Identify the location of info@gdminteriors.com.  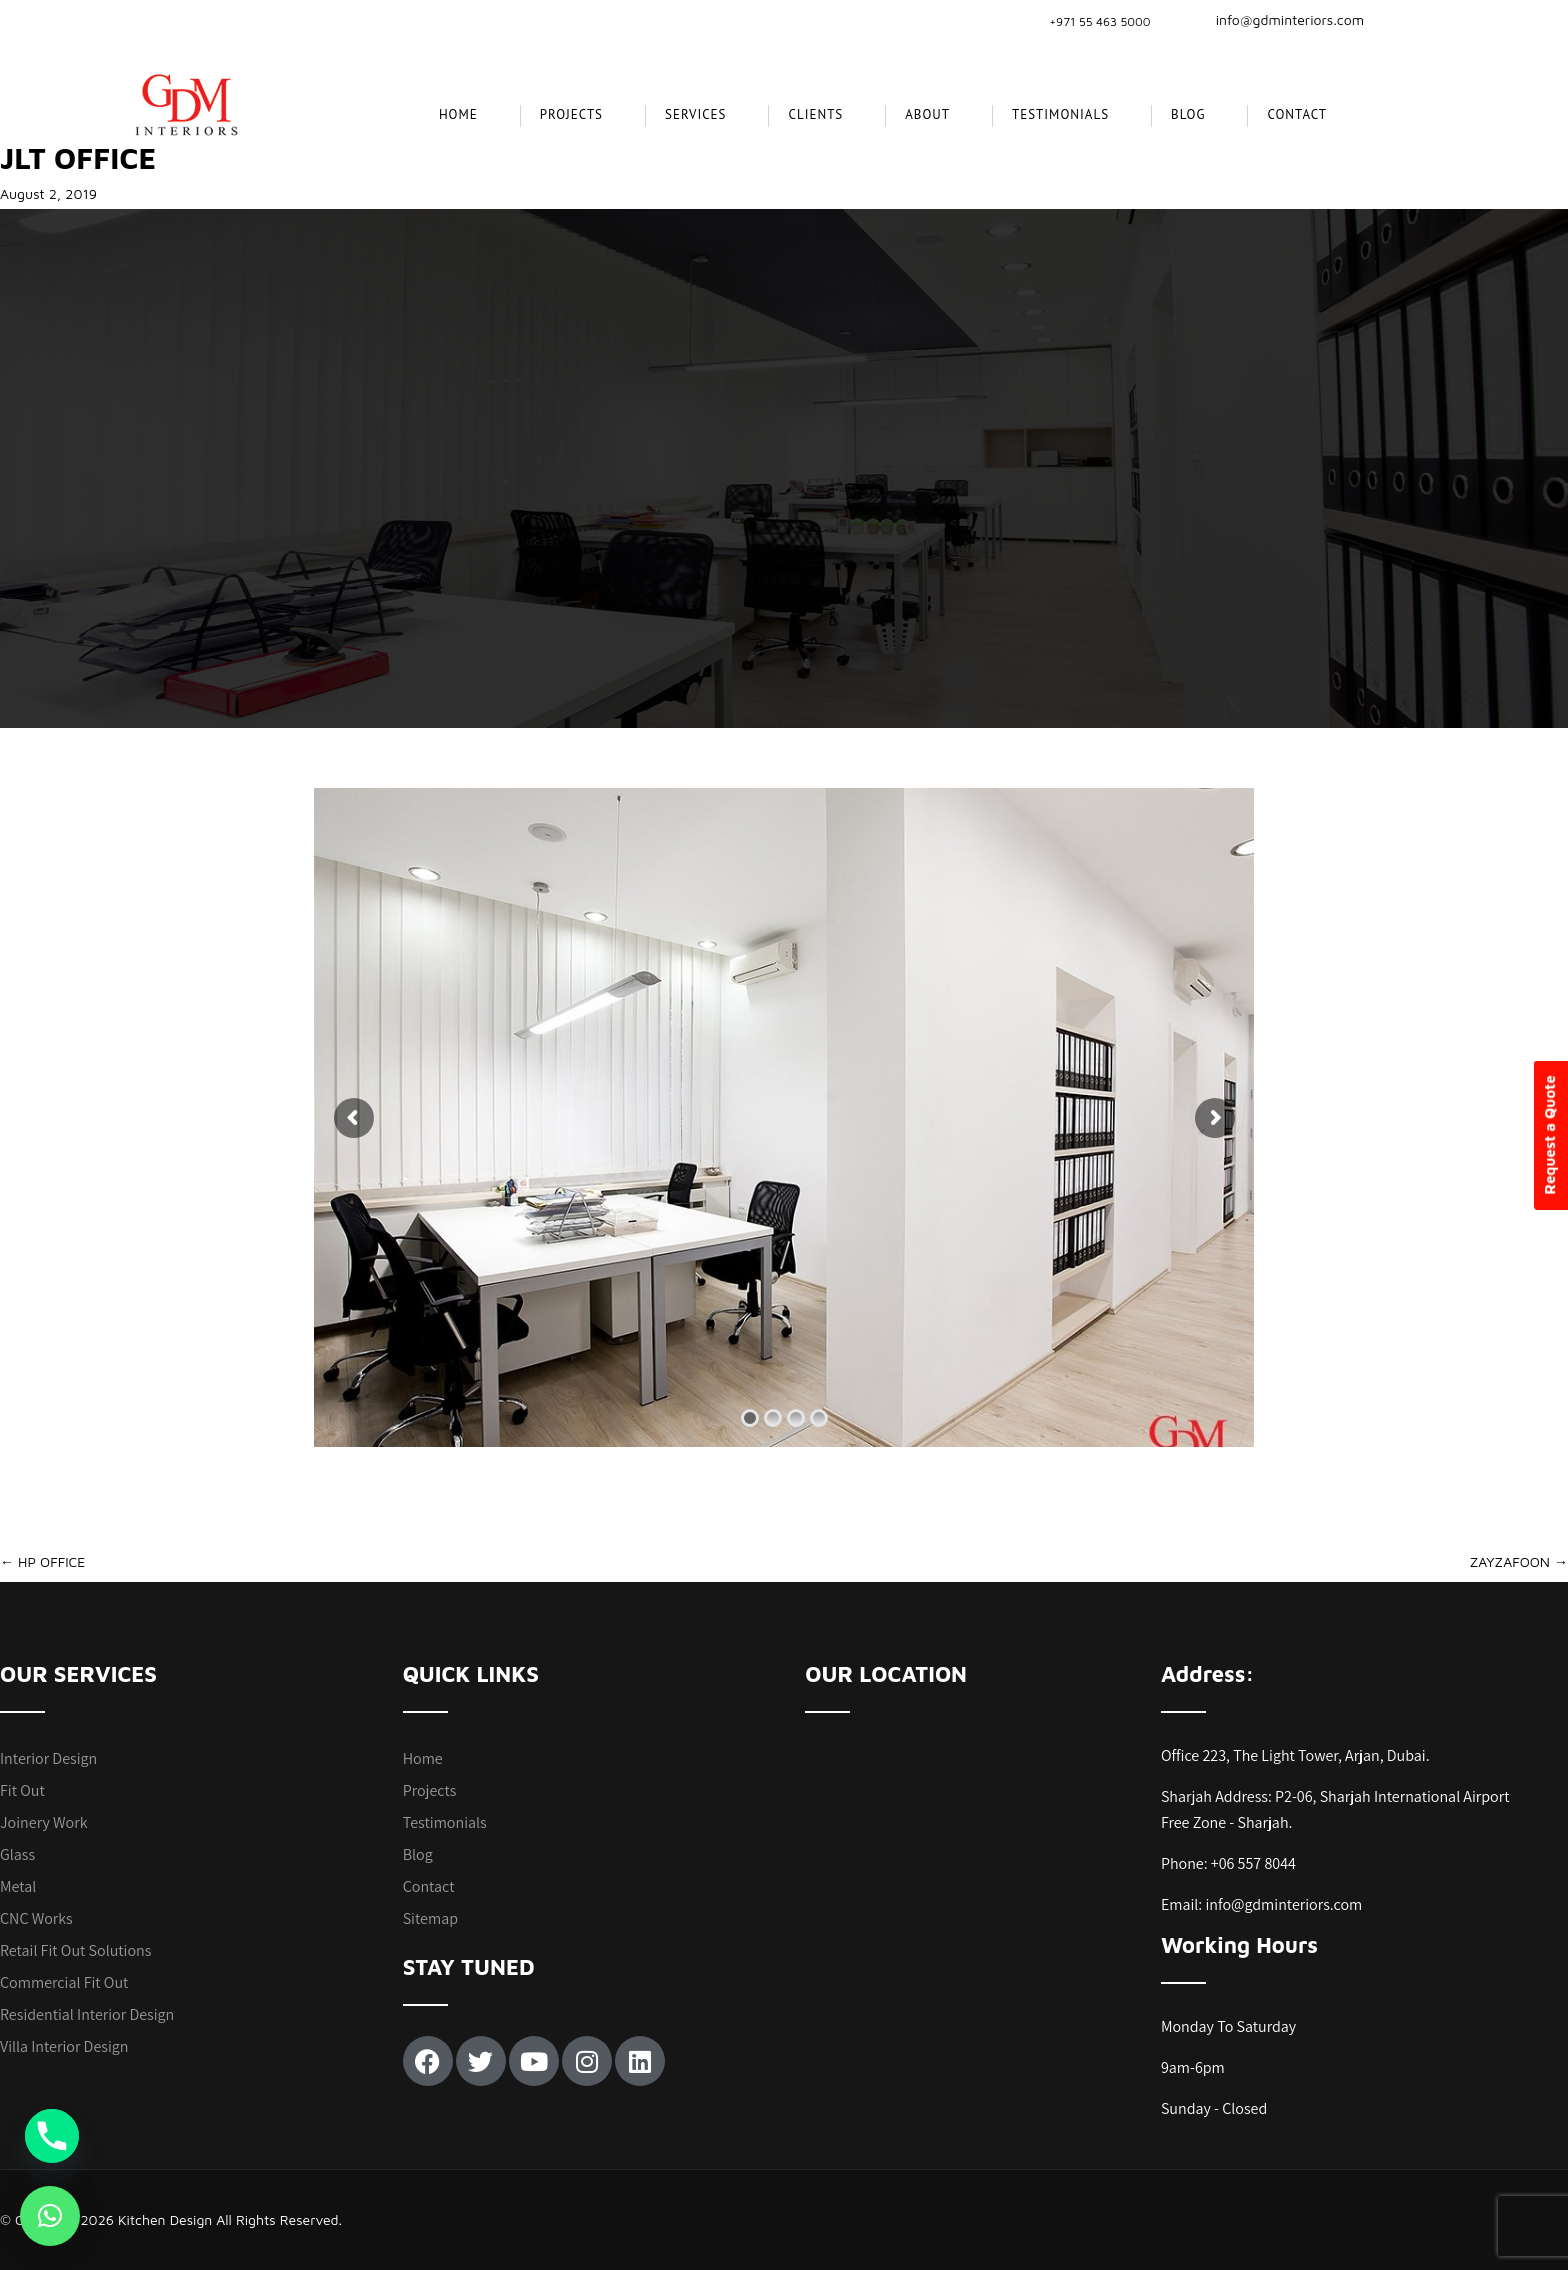
(1278, 19).